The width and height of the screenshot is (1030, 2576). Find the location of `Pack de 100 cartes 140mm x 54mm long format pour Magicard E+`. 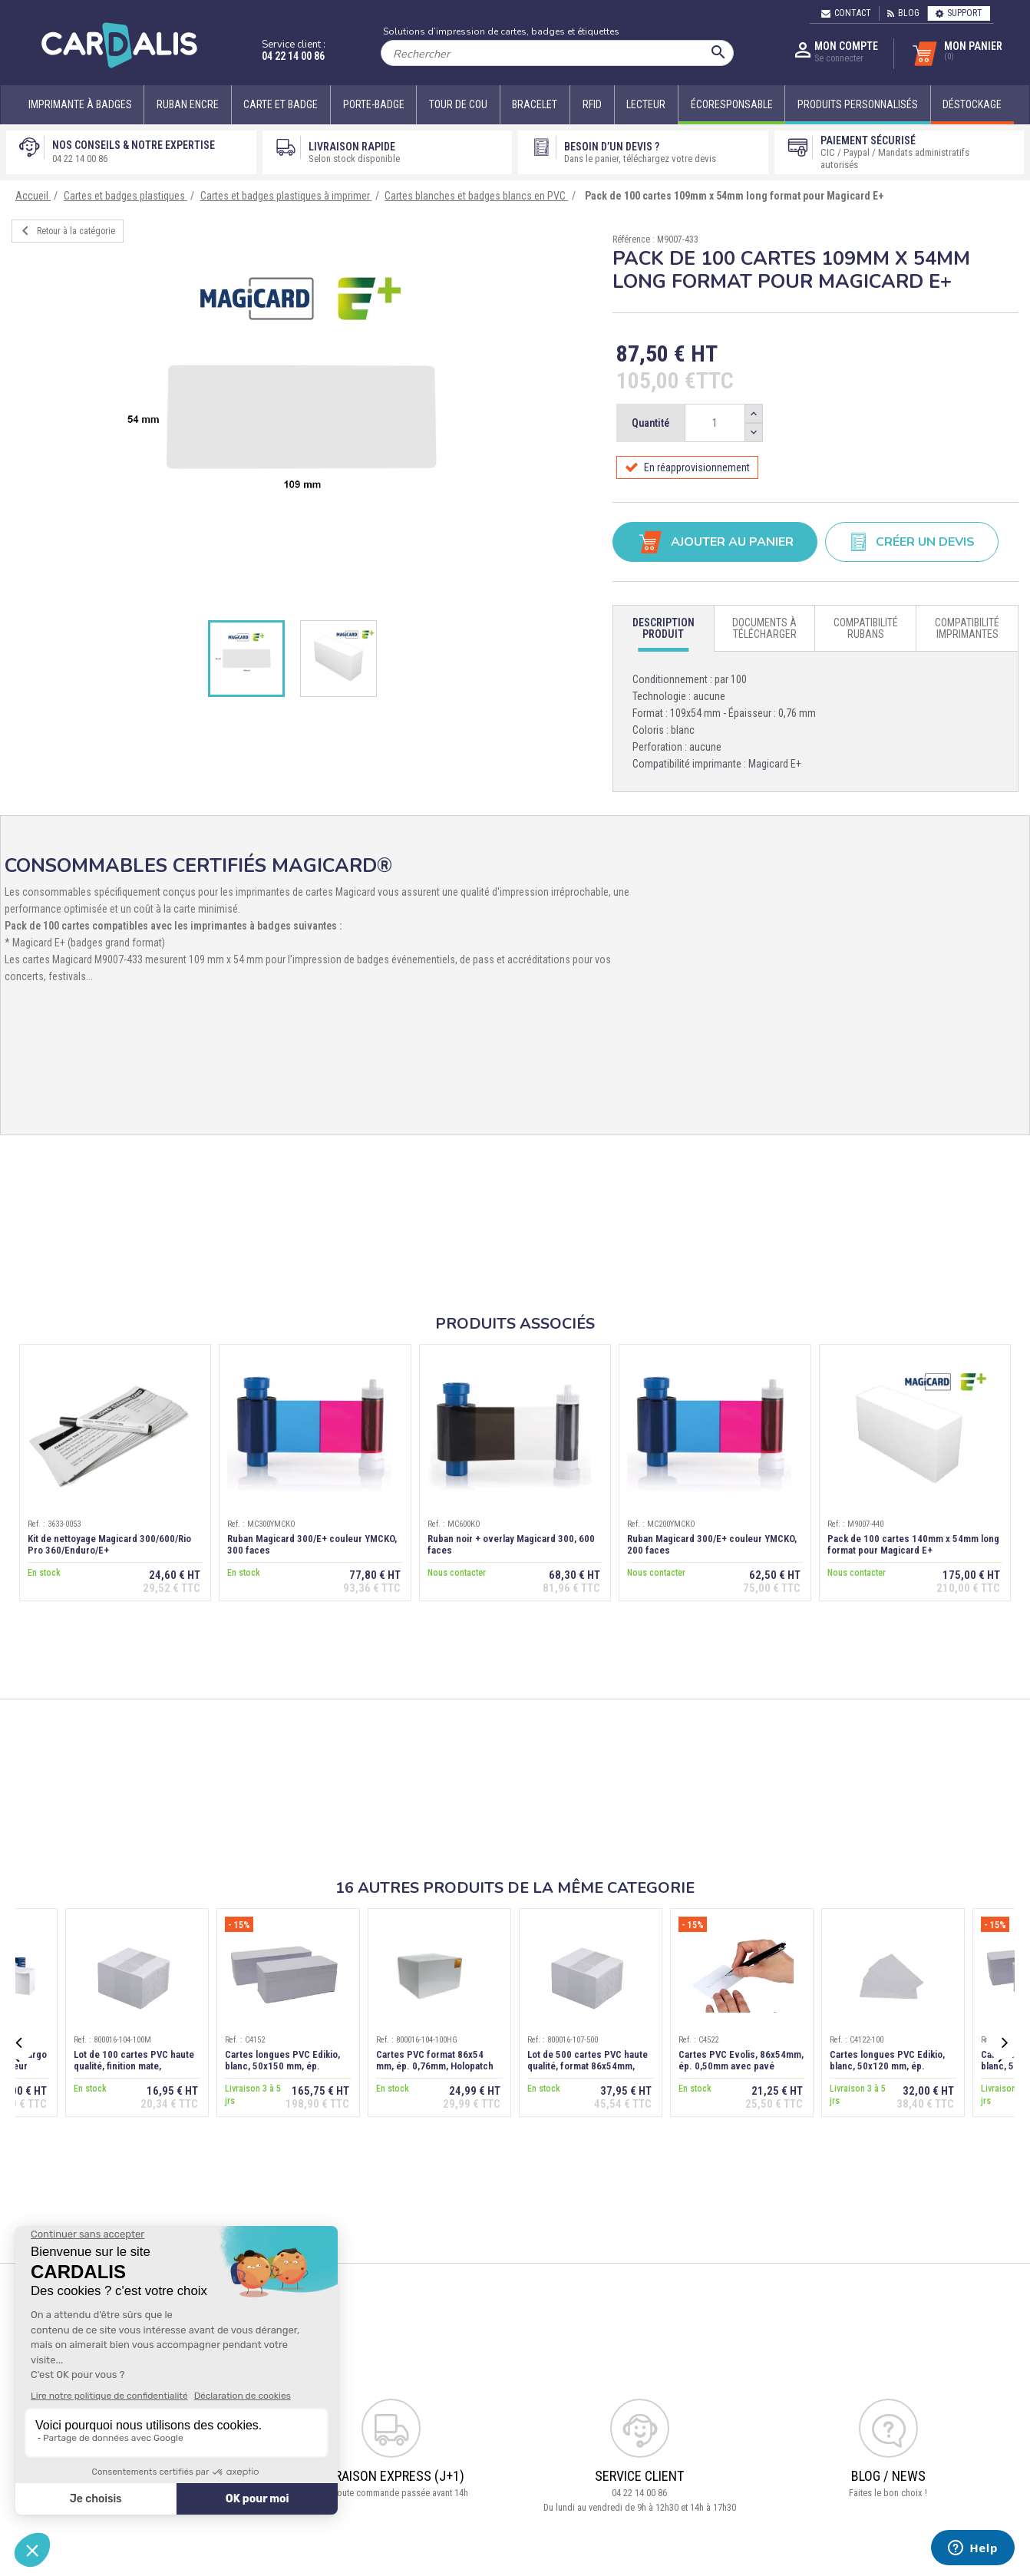

Pack de 100 cartes 140mm x 54mm long format pour Magicard E+ is located at coordinates (913, 1544).